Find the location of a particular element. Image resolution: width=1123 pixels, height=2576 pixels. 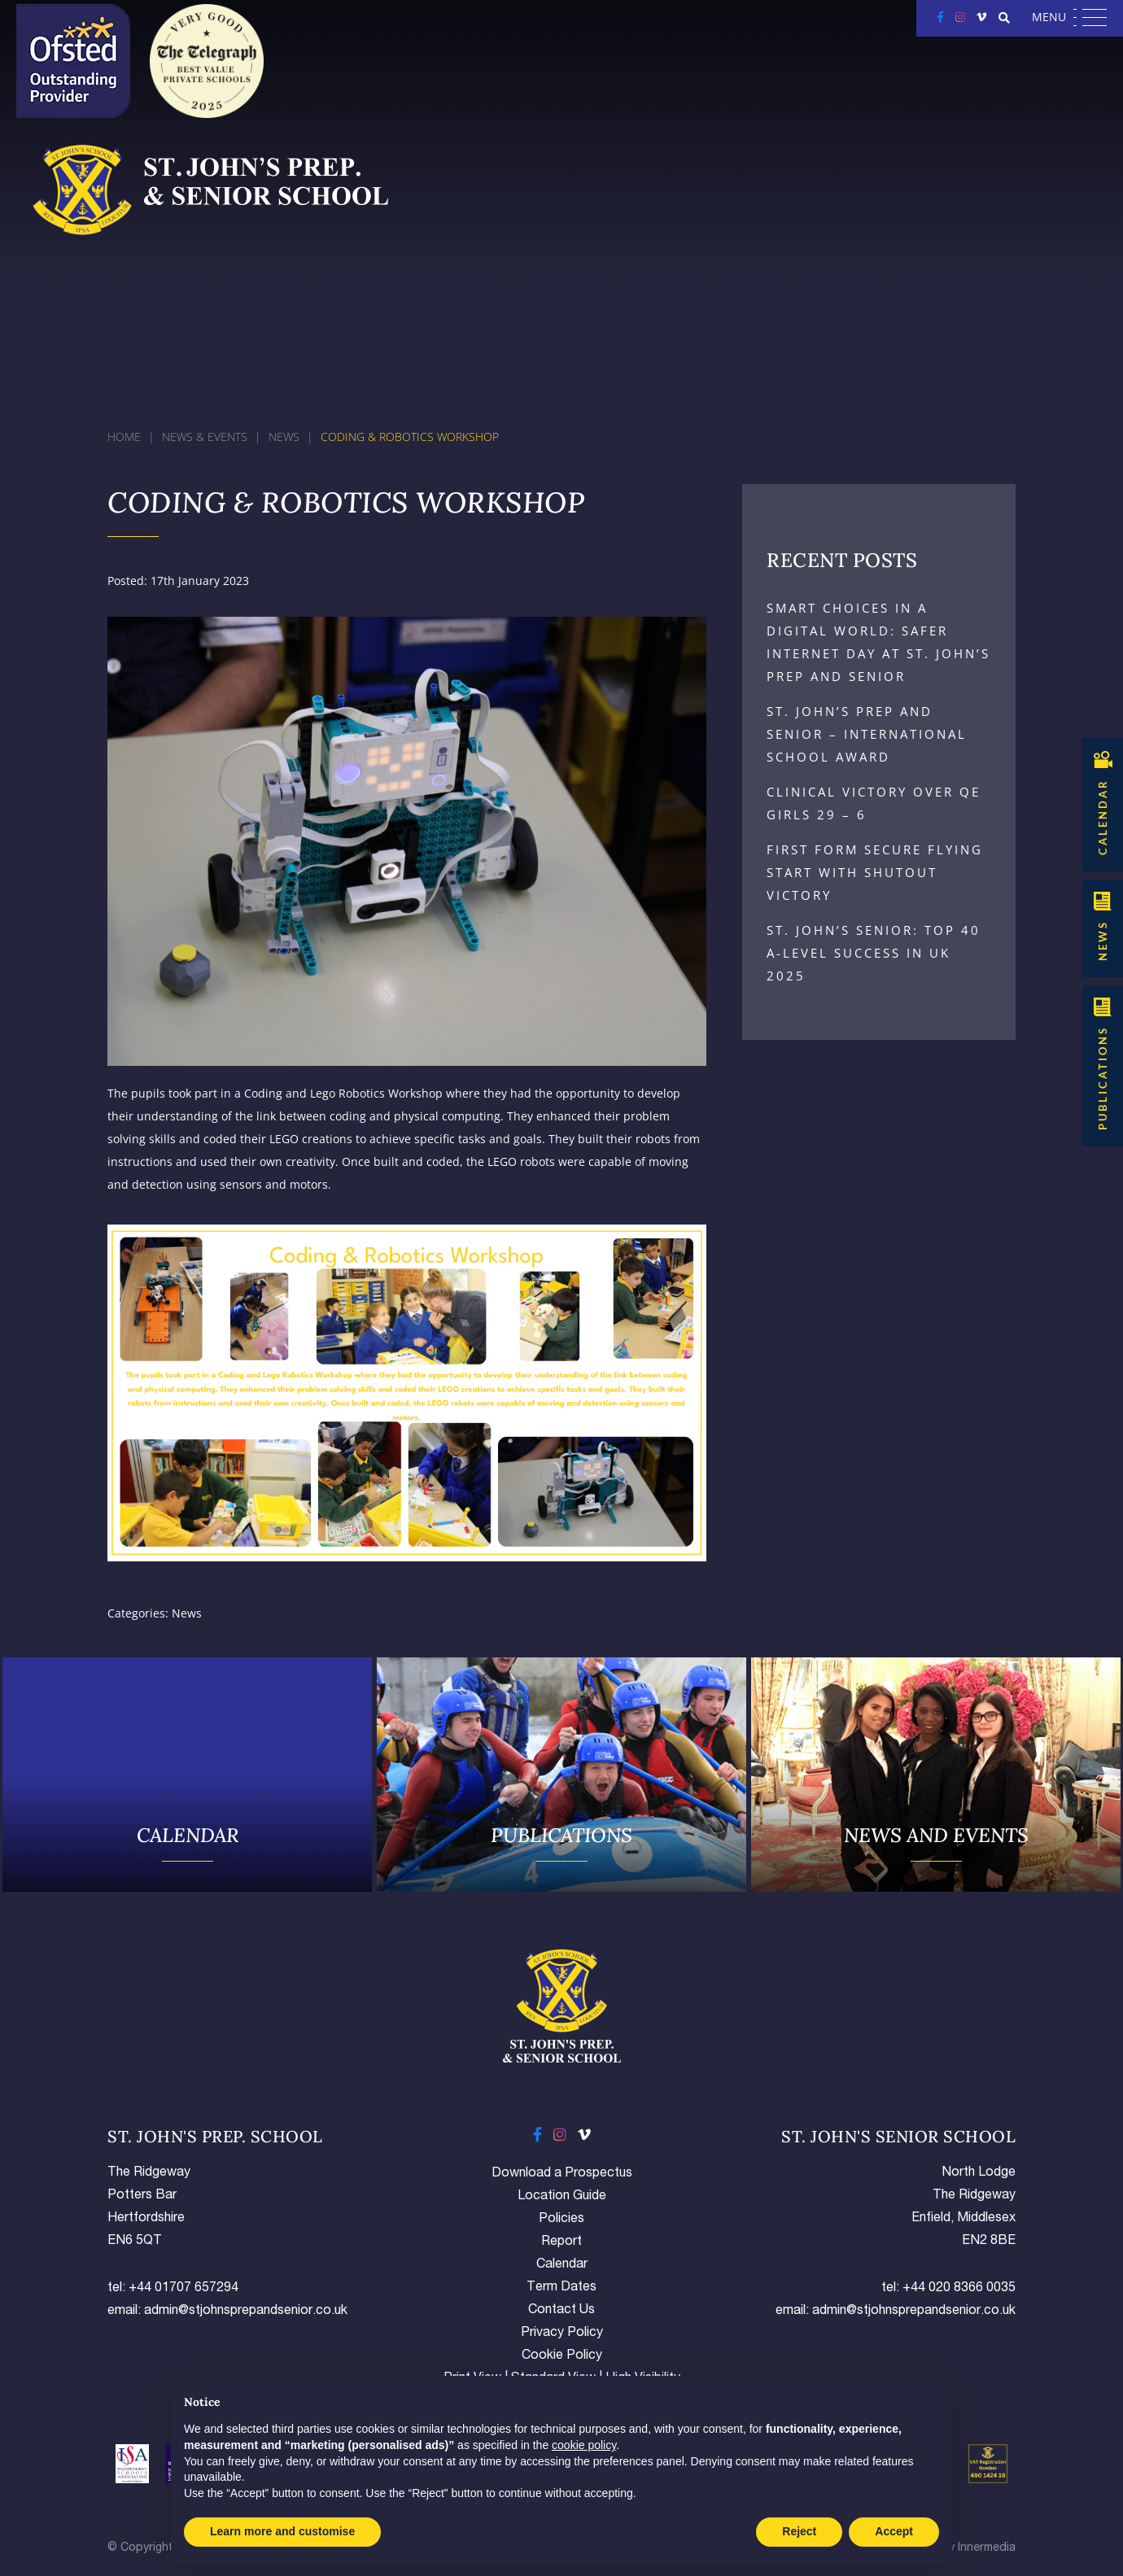

+44 01707 657294 is located at coordinates (183, 2288).